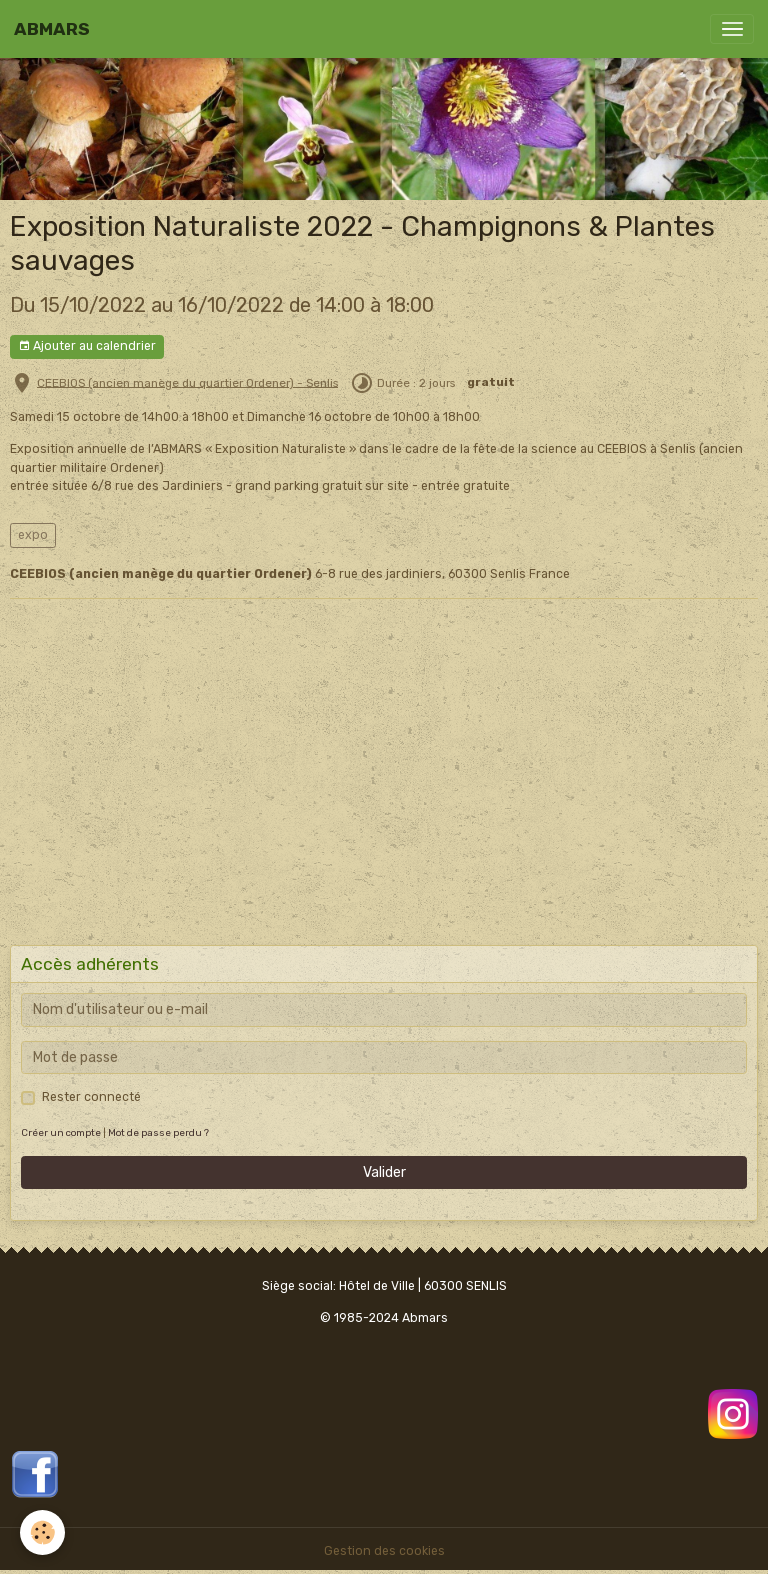  Describe the element at coordinates (91, 1097) in the screenshot. I see `Rester connecté` at that location.